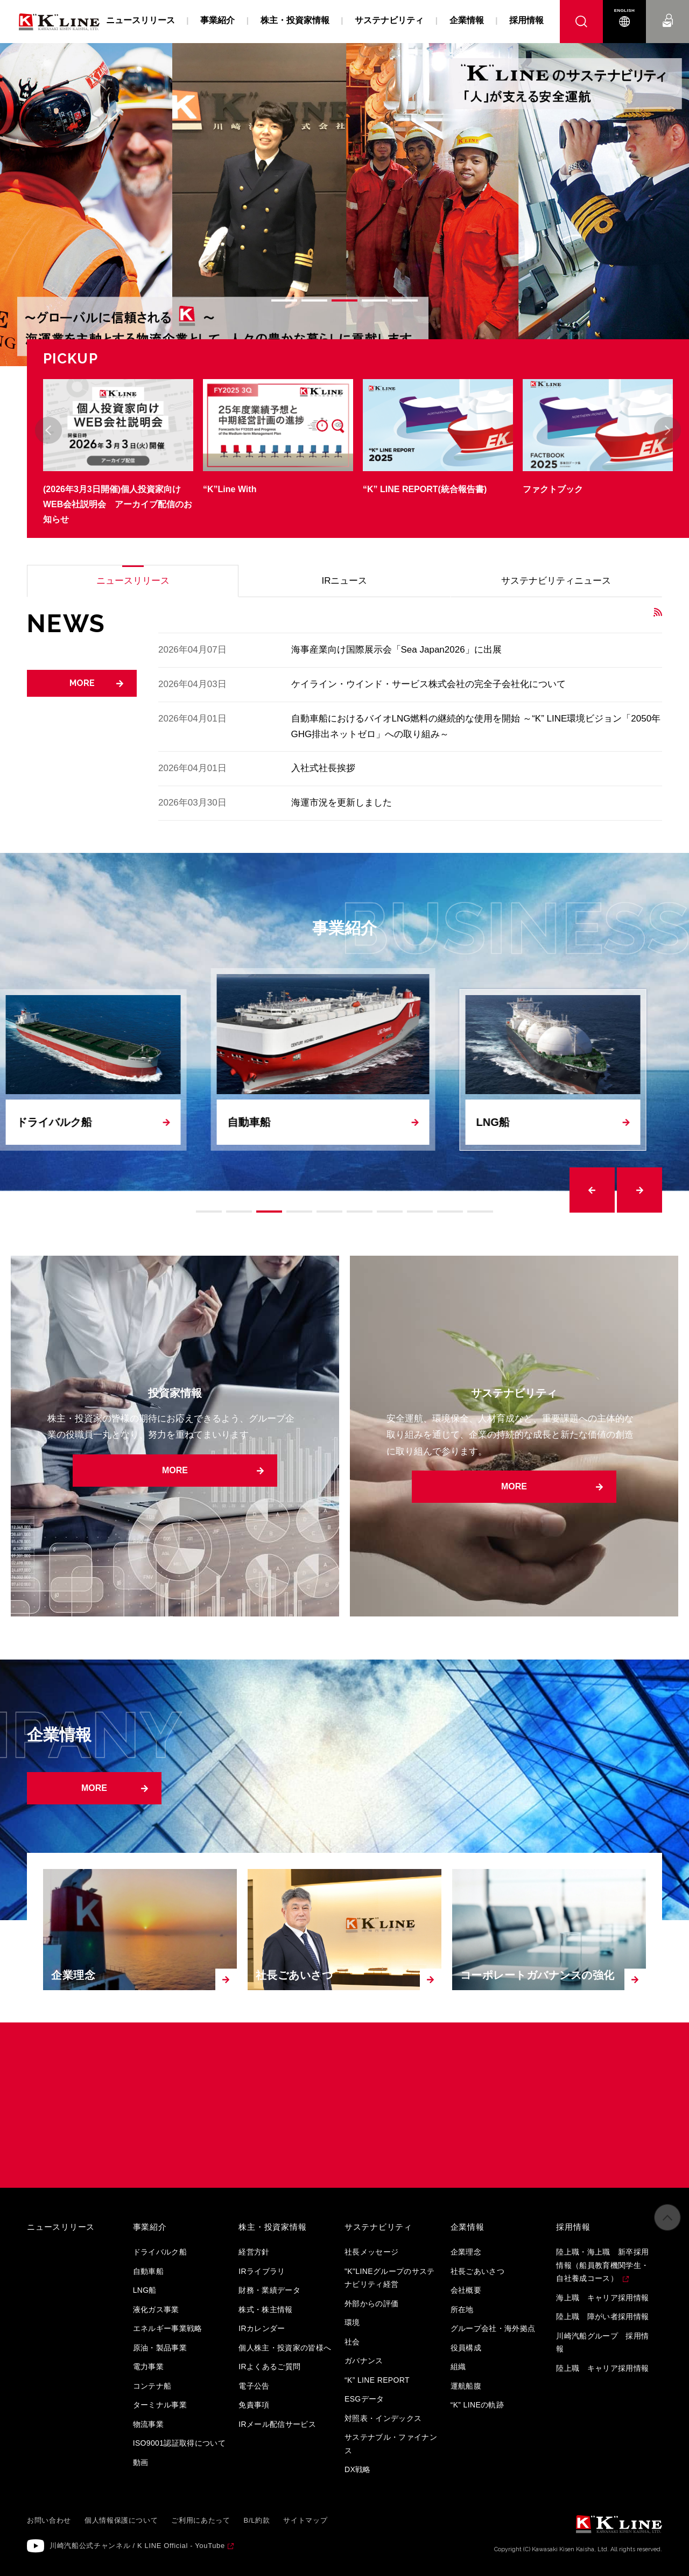  What do you see at coordinates (462, 2309) in the screenshot?
I see `所在地` at bounding box center [462, 2309].